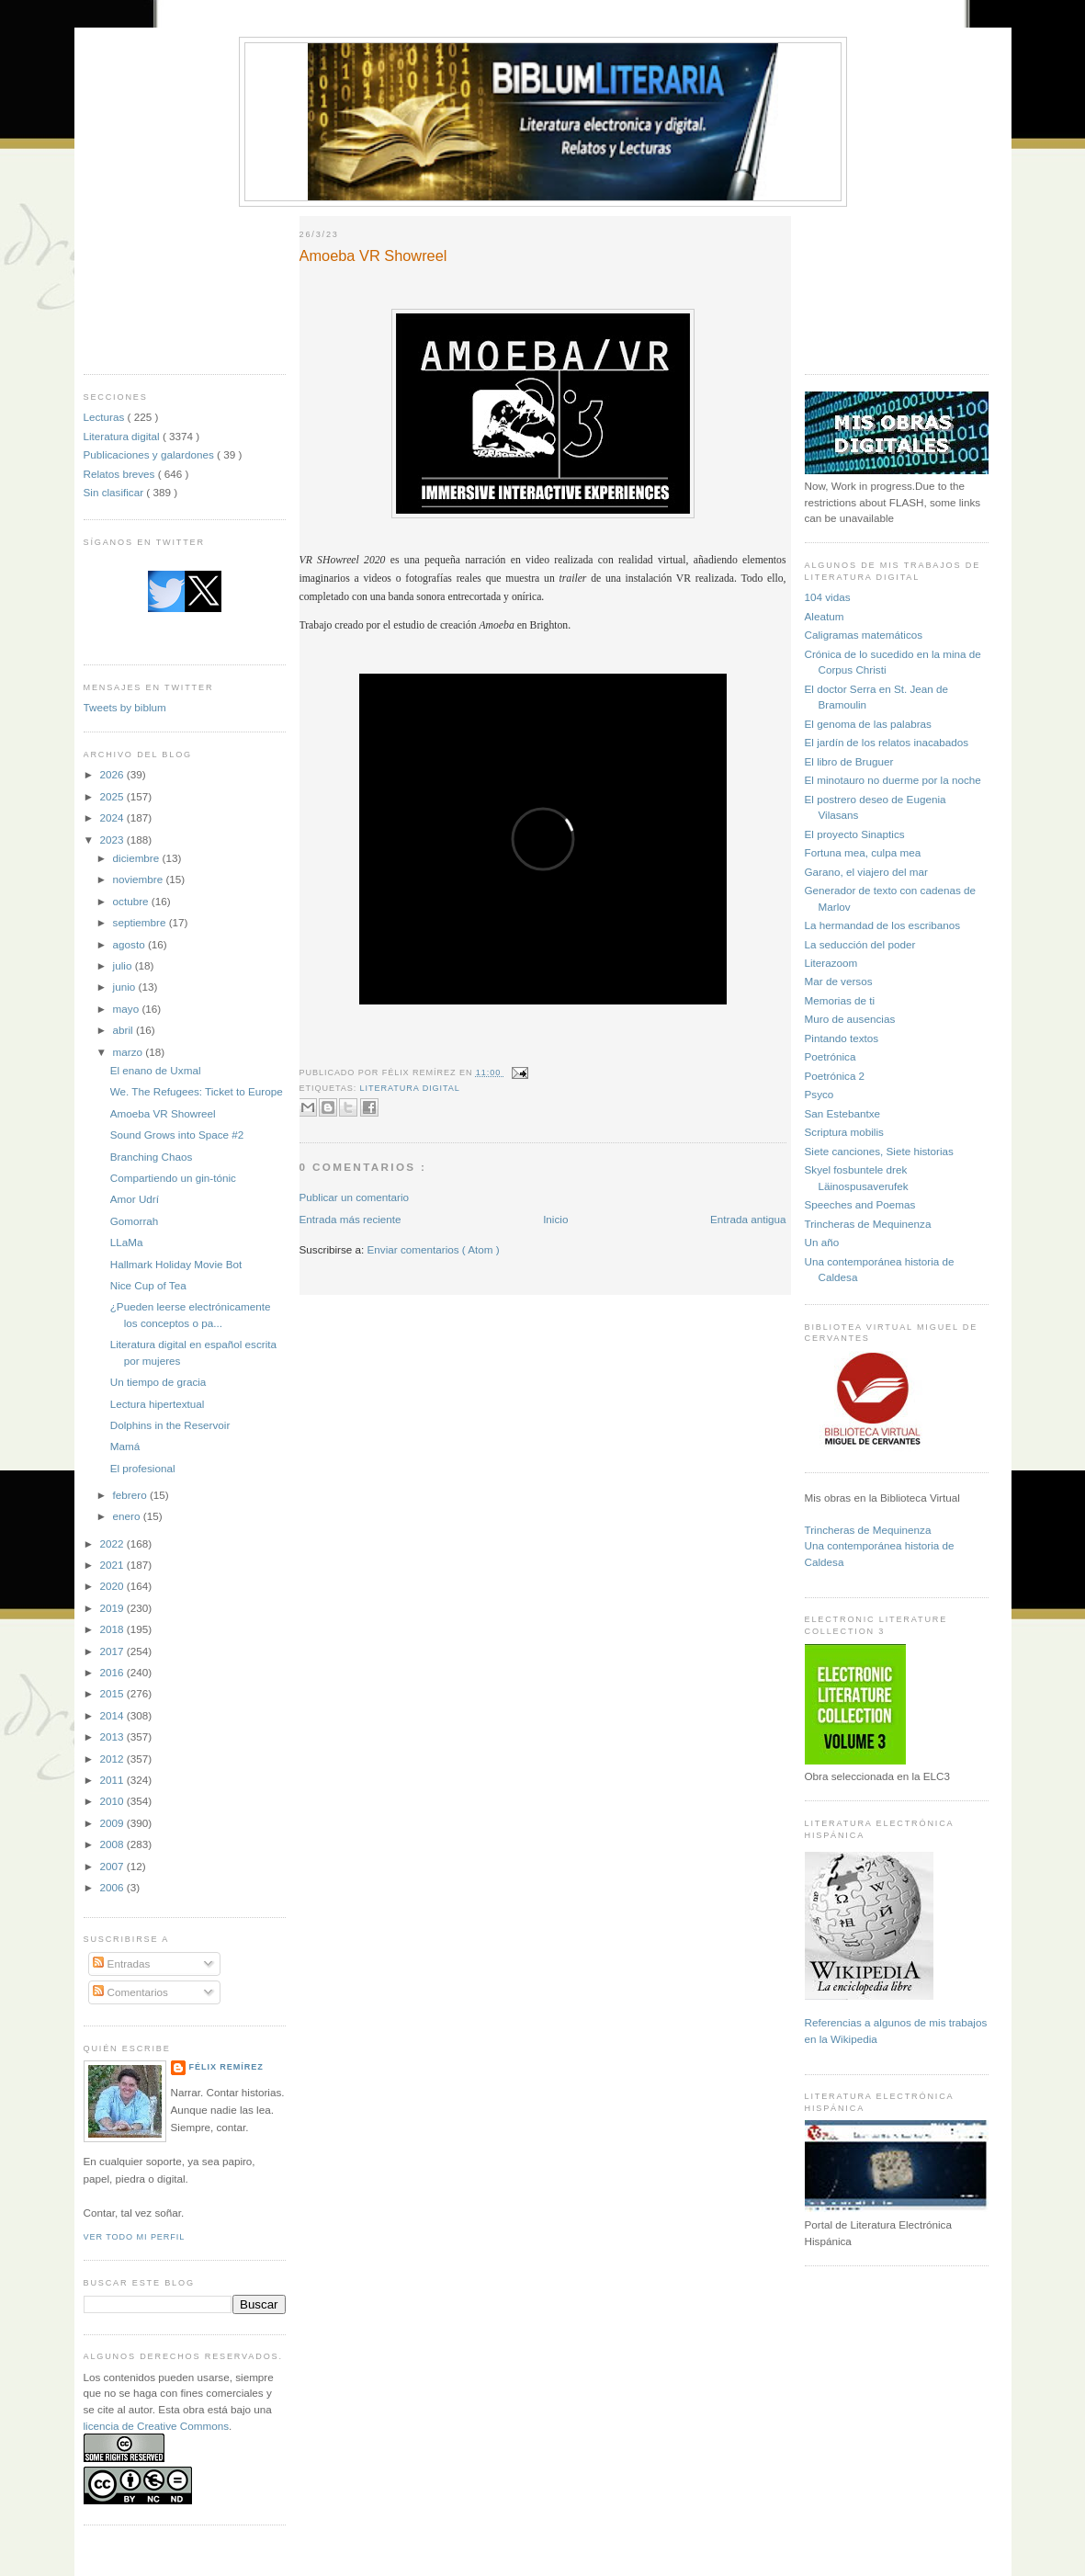 The width and height of the screenshot is (1085, 2576). Describe the element at coordinates (157, 1404) in the screenshot. I see `Lectura hipertextual` at that location.